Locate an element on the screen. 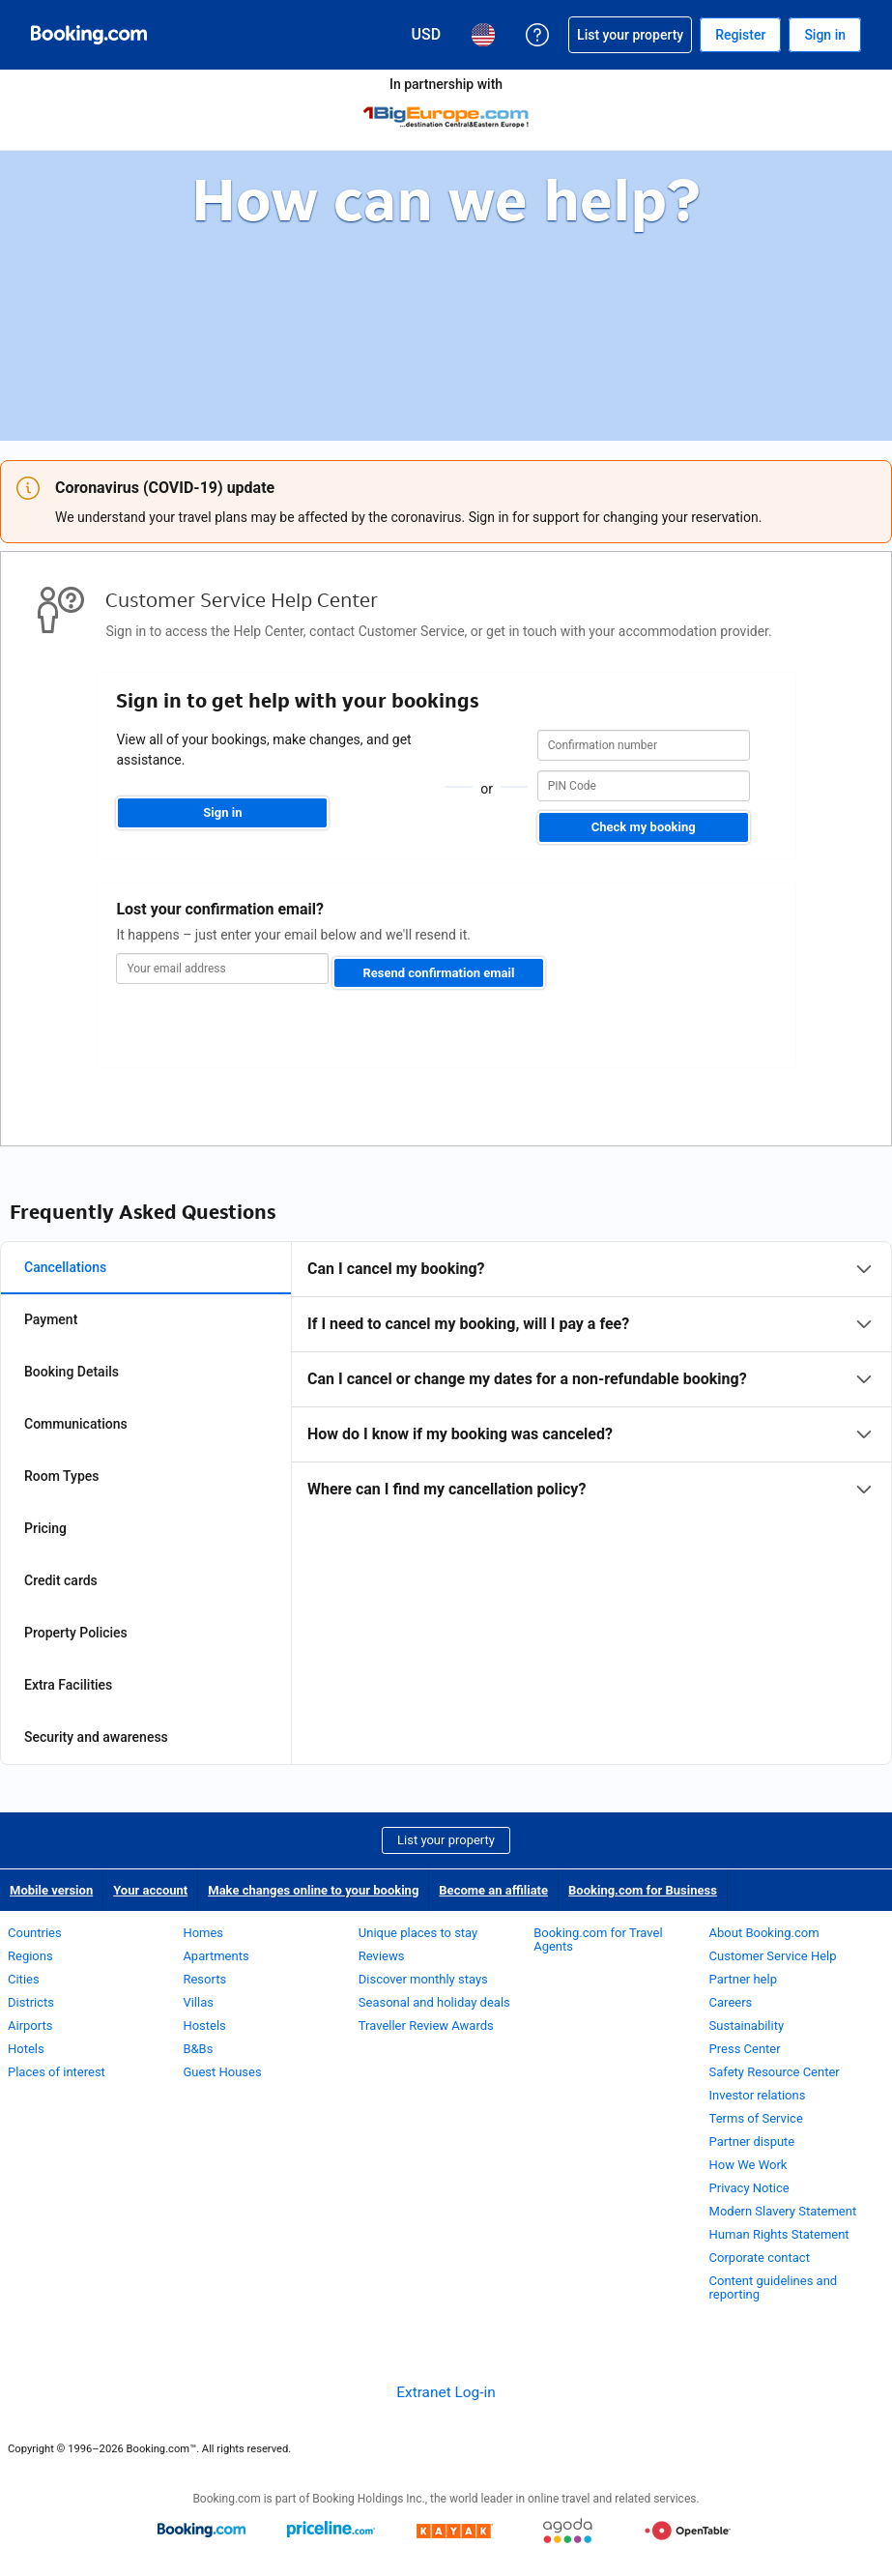 This screenshot has width=892, height=2576. Booking.com for Travel Agents is located at coordinates (597, 1939).